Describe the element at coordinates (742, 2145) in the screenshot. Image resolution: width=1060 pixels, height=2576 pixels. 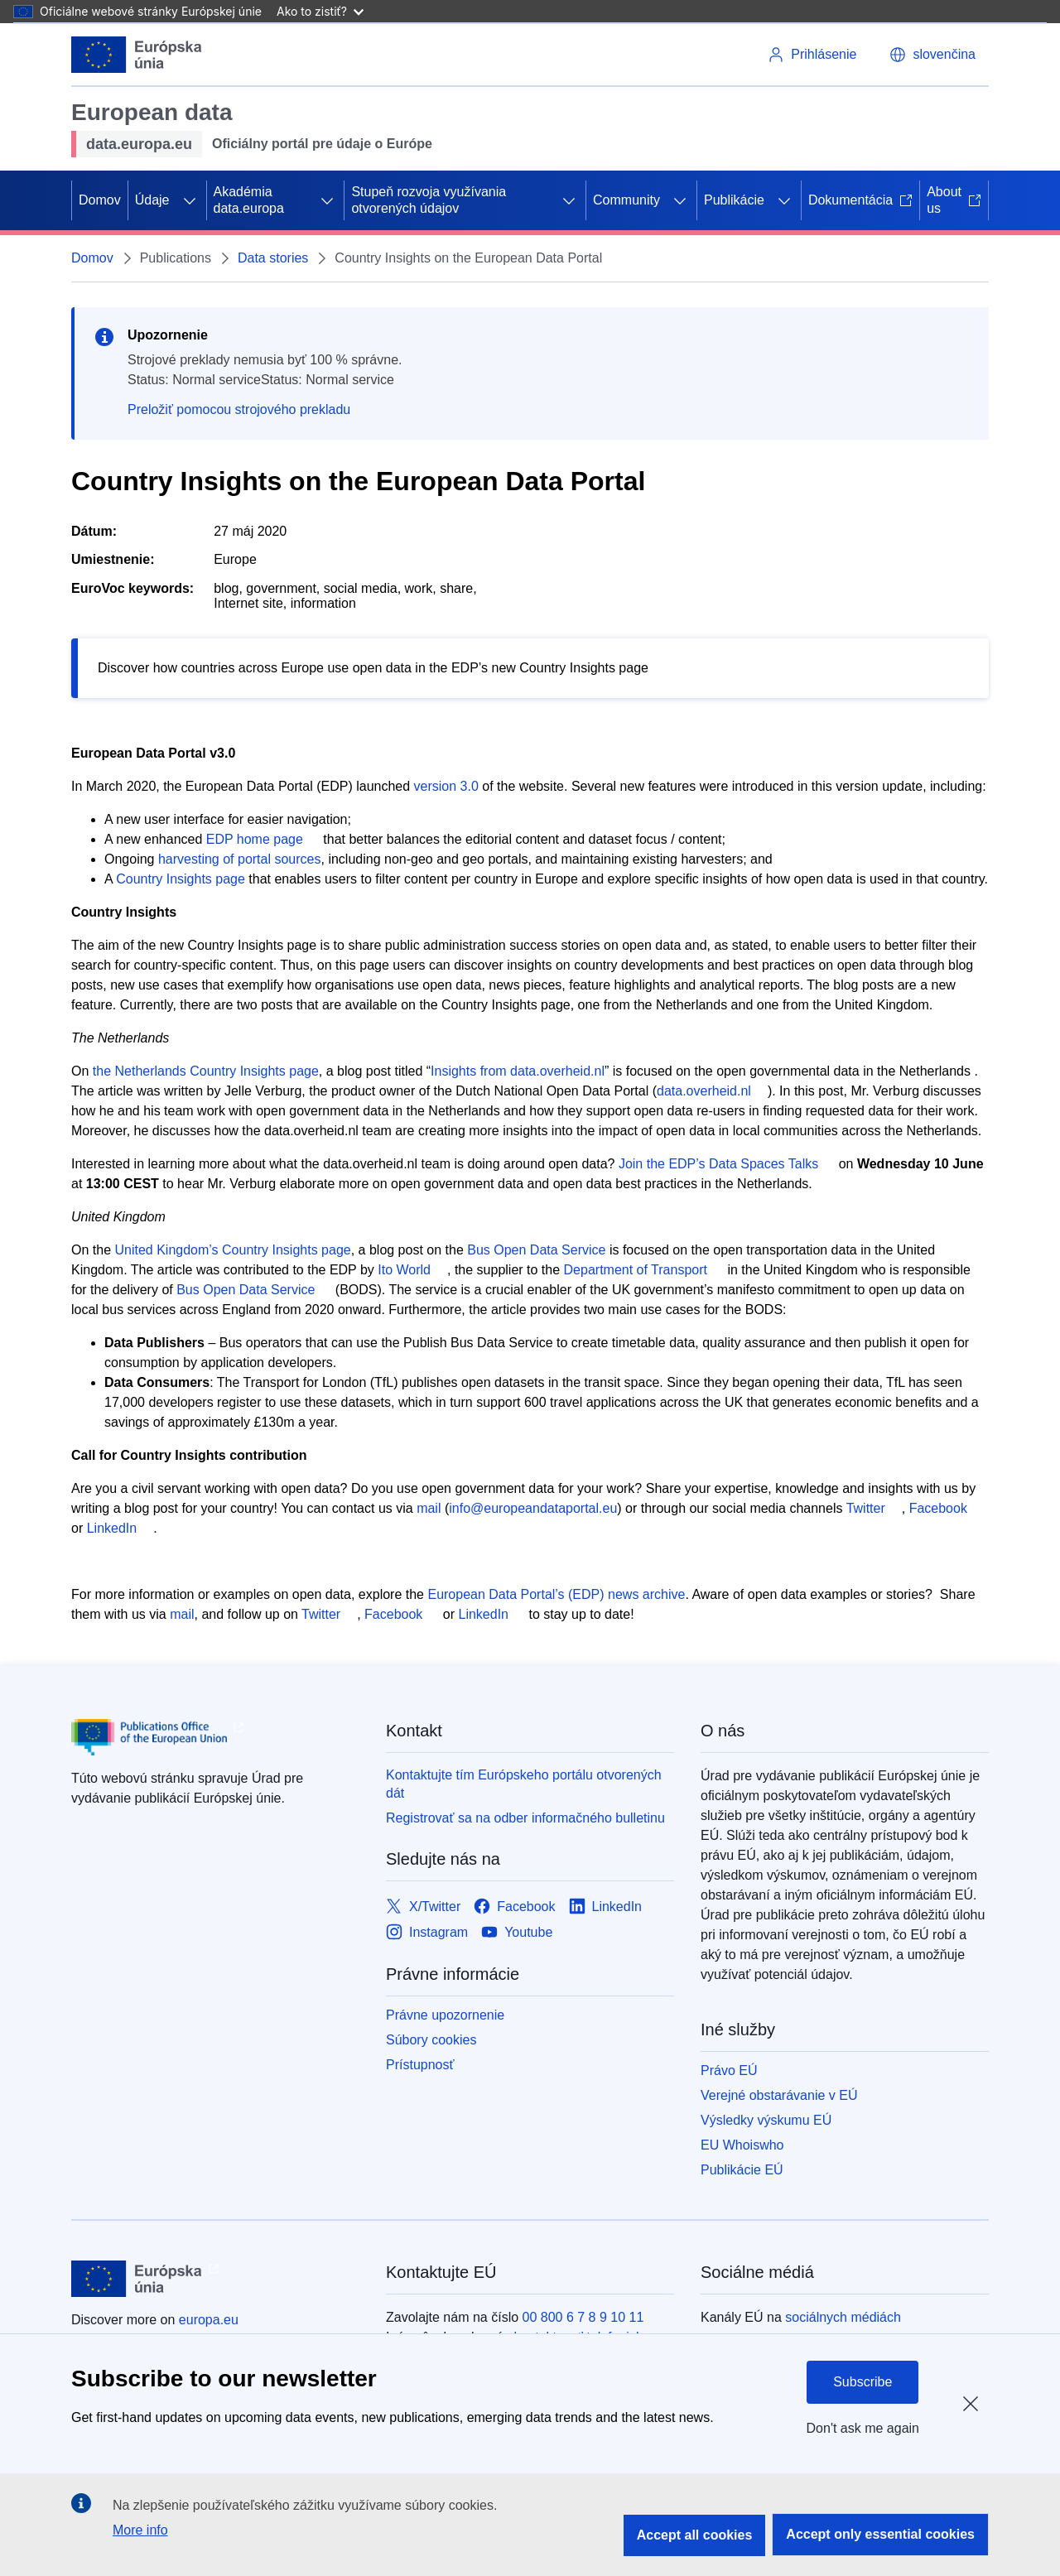
I see `EU Whoiswho` at that location.